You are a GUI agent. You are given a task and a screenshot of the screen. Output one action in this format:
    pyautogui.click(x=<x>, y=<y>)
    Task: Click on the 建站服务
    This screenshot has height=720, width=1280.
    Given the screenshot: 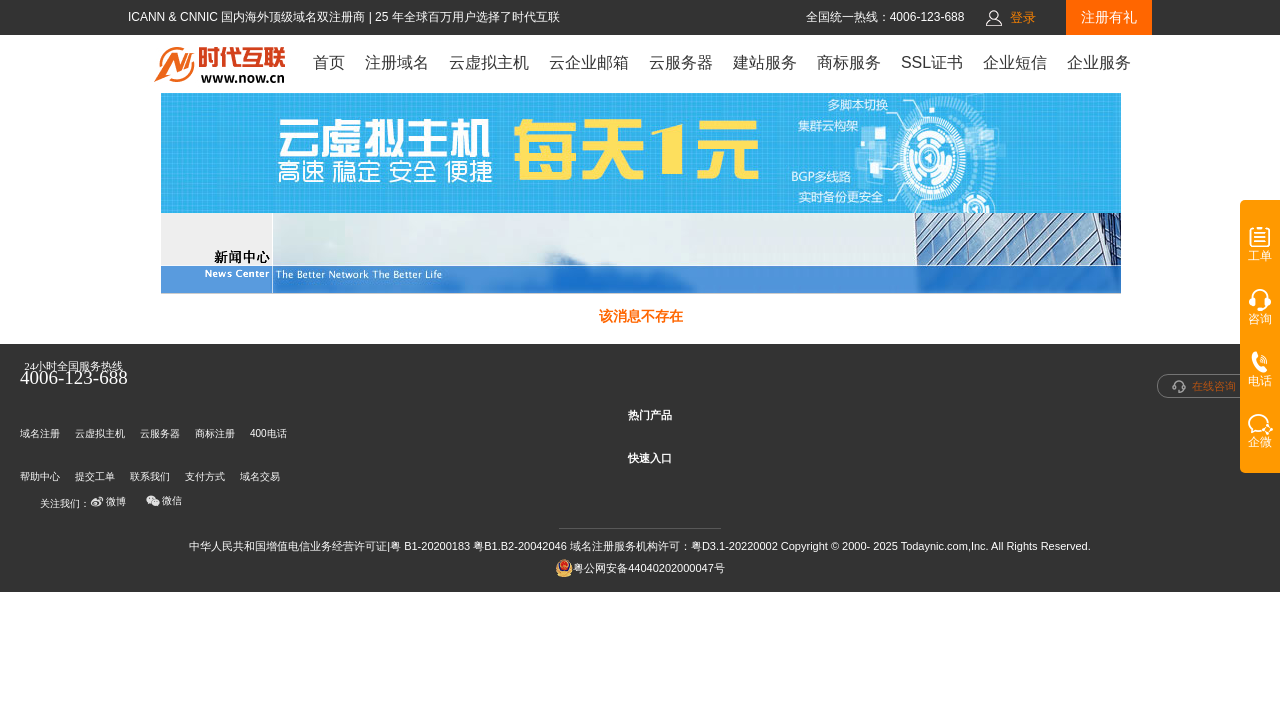 What is the action you would take?
    pyautogui.click(x=765, y=62)
    